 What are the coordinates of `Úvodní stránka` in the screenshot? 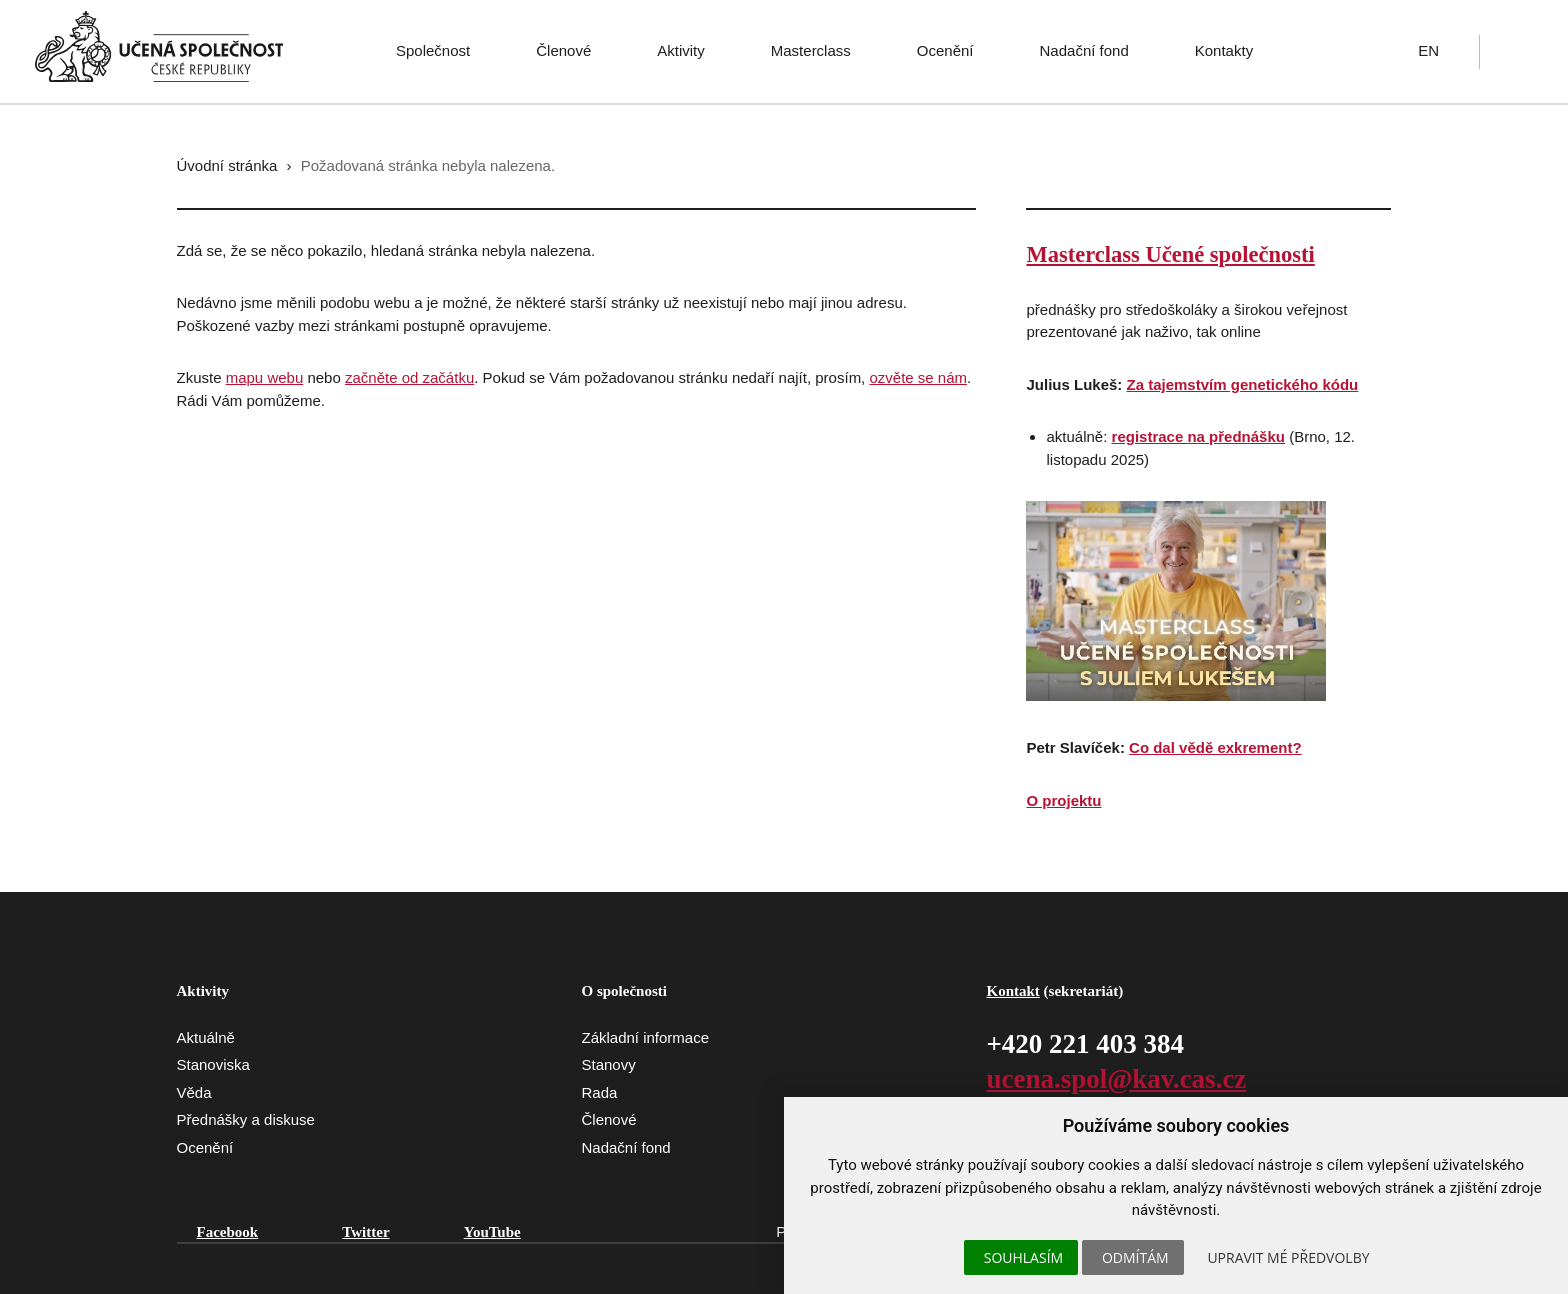 It's located at (227, 165).